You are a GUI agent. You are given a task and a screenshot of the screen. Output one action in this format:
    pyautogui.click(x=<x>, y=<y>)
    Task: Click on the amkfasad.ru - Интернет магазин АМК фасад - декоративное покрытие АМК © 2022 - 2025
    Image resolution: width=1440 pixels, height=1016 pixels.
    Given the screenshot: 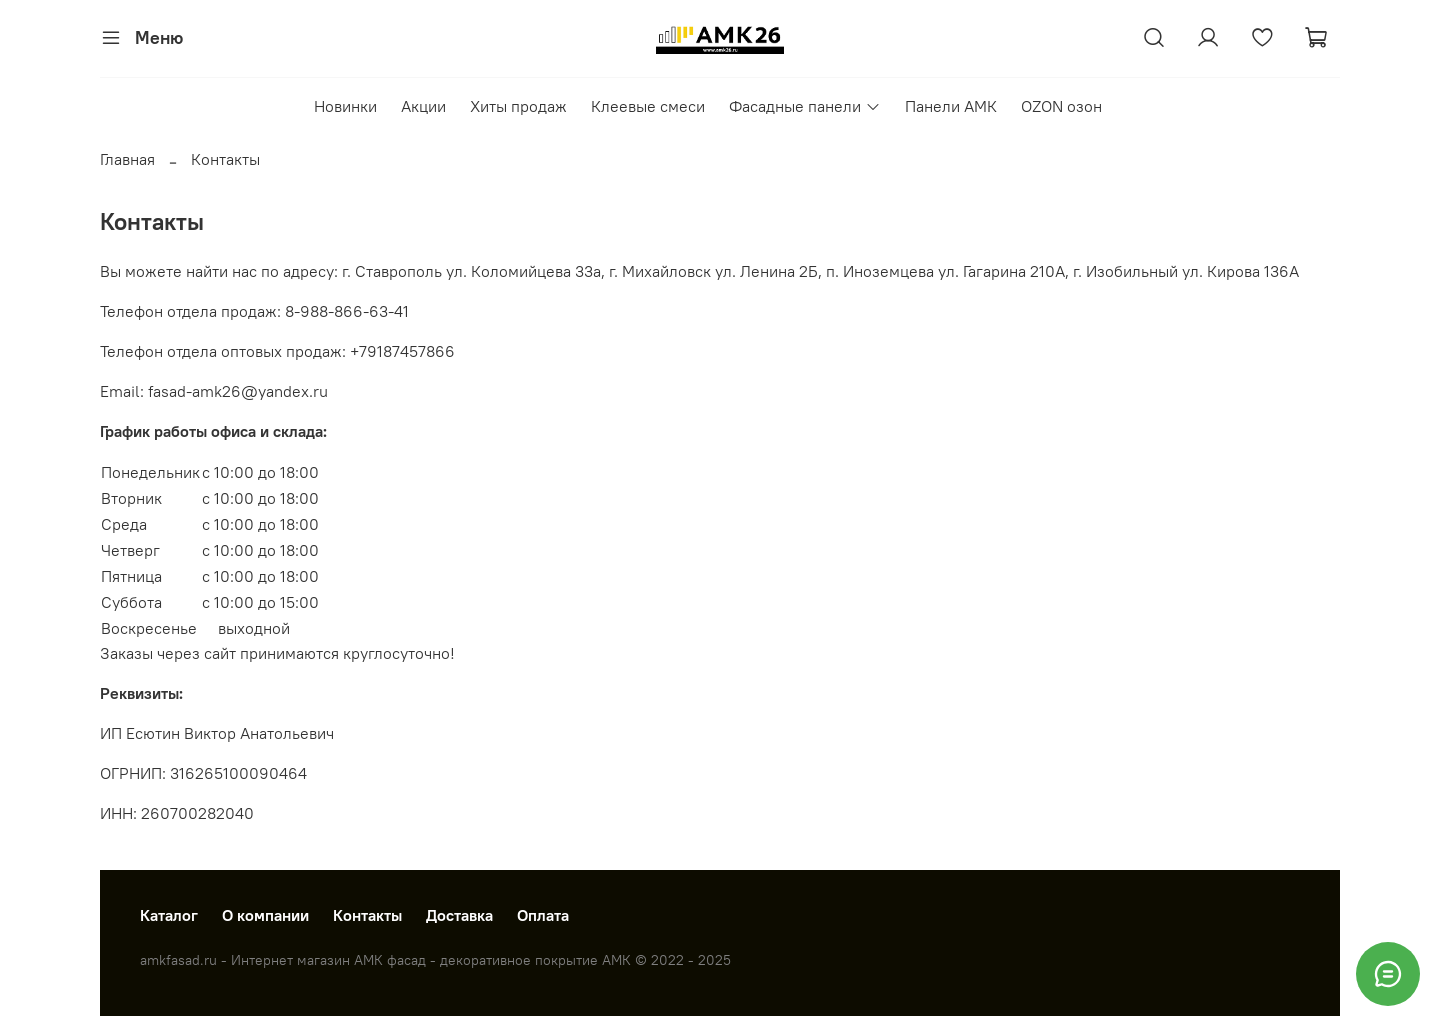 What is the action you would take?
    pyautogui.click(x=435, y=960)
    